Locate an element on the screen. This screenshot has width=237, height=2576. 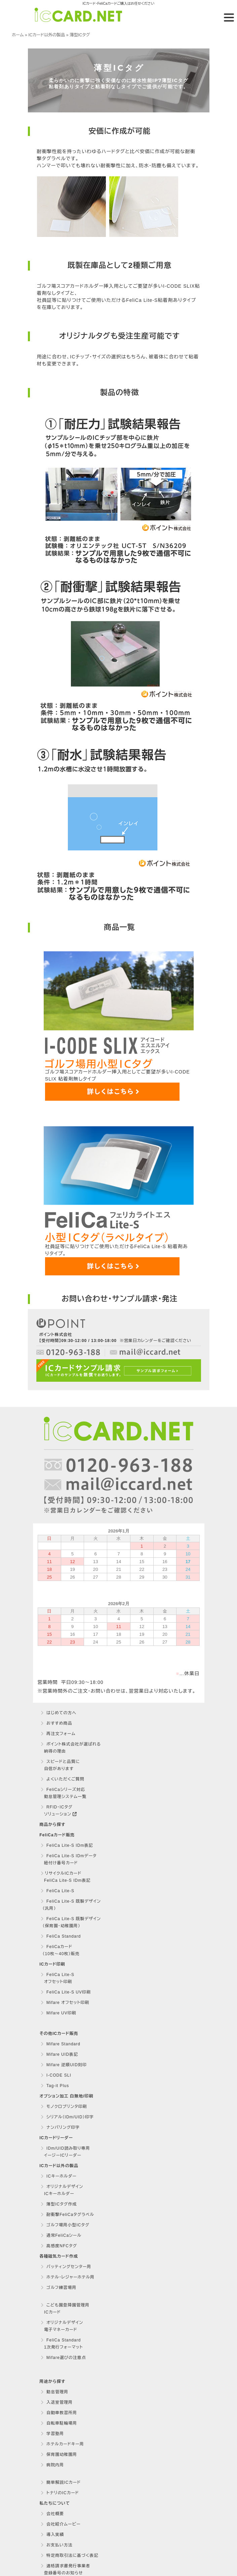
ナンバリング印字 is located at coordinates (60, 2127).